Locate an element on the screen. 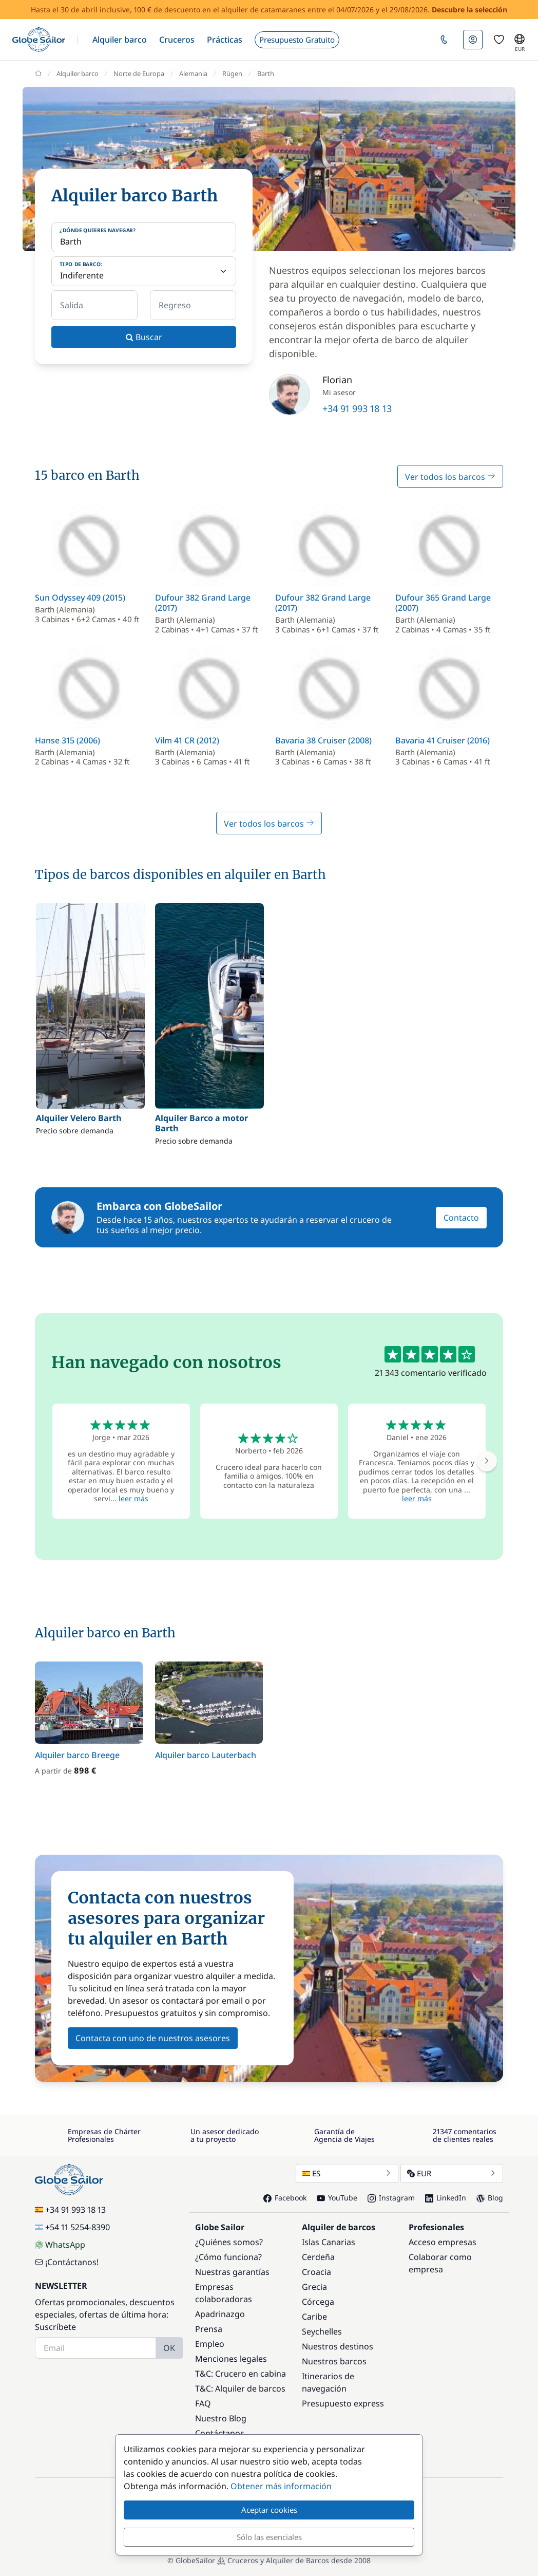  LinkedIn is located at coordinates (445, 2197).